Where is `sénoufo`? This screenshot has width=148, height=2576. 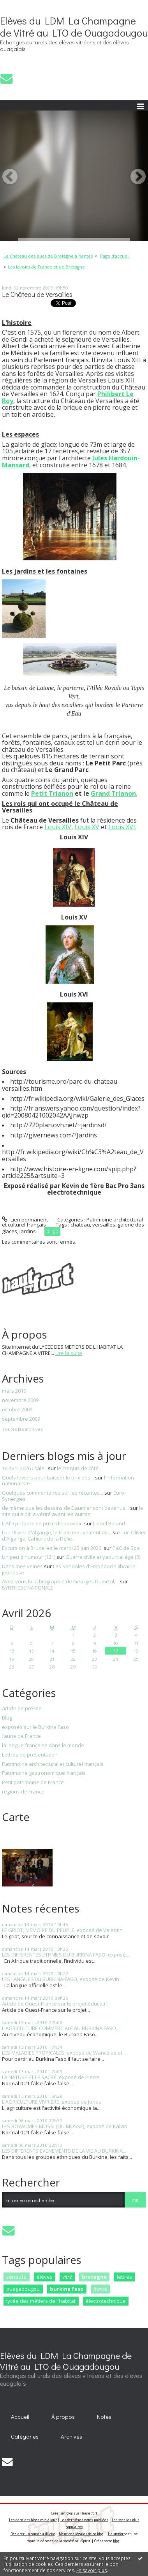 sénoufo is located at coordinates (16, 2276).